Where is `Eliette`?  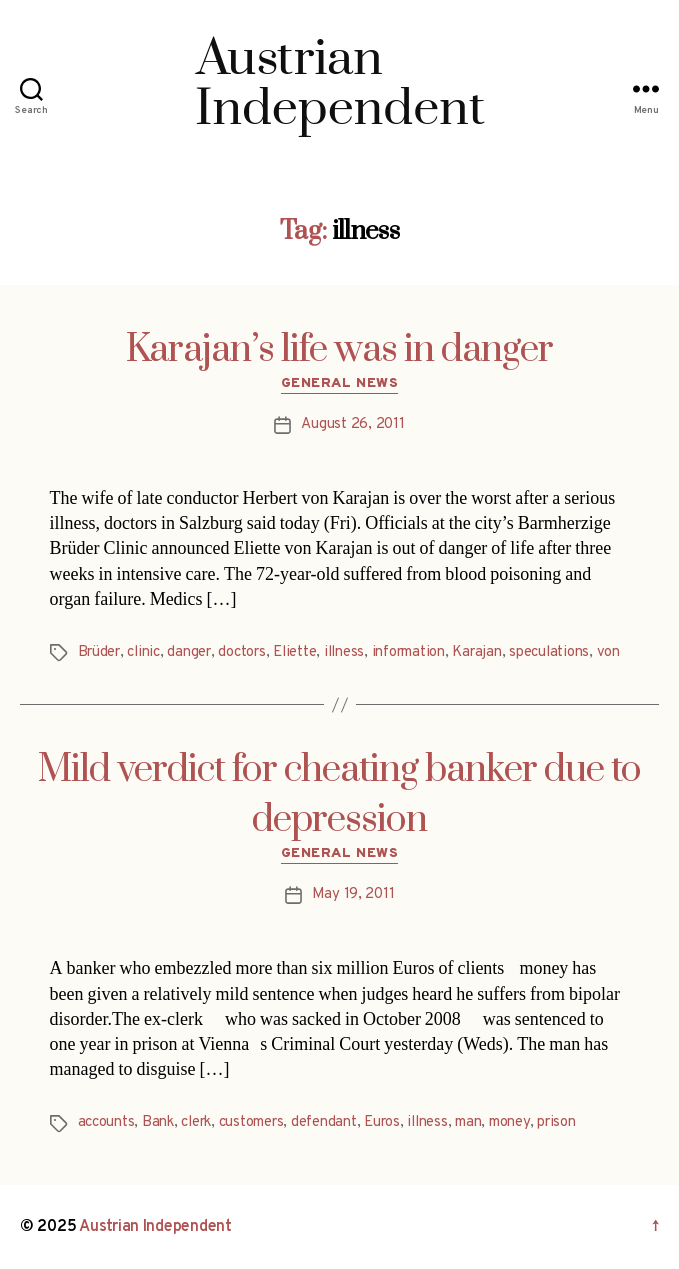
Eliette is located at coordinates (294, 652).